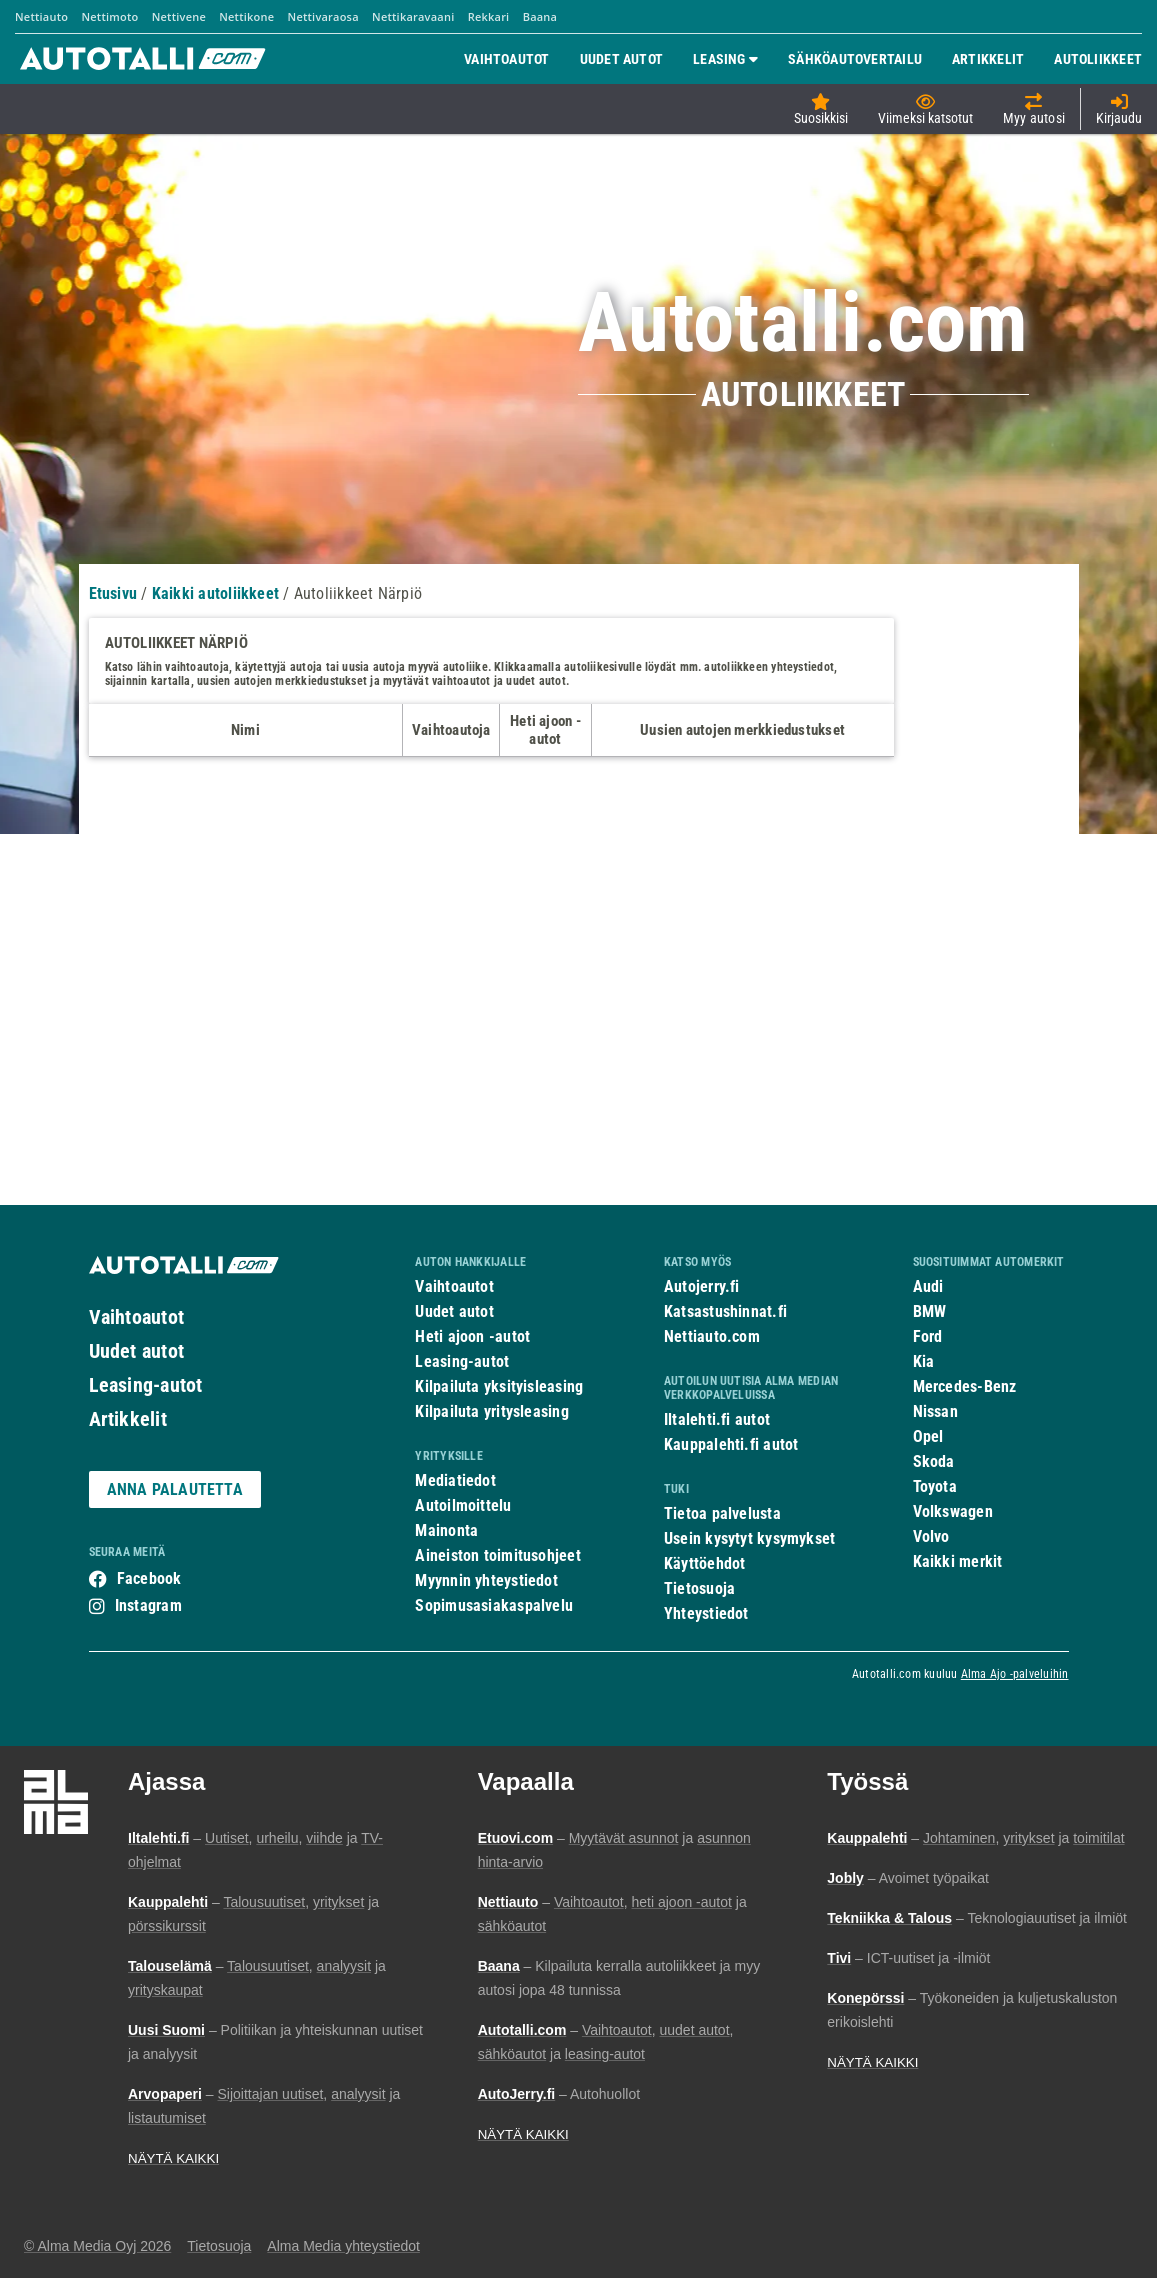  What do you see at coordinates (934, 1461) in the screenshot?
I see `Skoda` at bounding box center [934, 1461].